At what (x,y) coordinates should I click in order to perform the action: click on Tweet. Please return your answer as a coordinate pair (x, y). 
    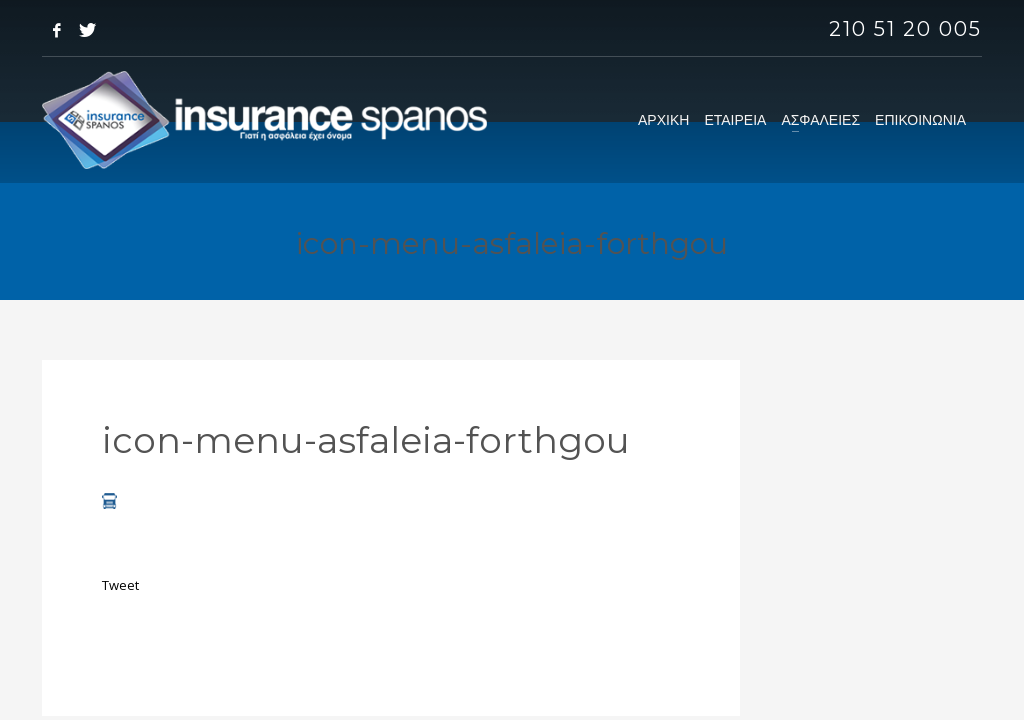
    Looking at the image, I should click on (120, 585).